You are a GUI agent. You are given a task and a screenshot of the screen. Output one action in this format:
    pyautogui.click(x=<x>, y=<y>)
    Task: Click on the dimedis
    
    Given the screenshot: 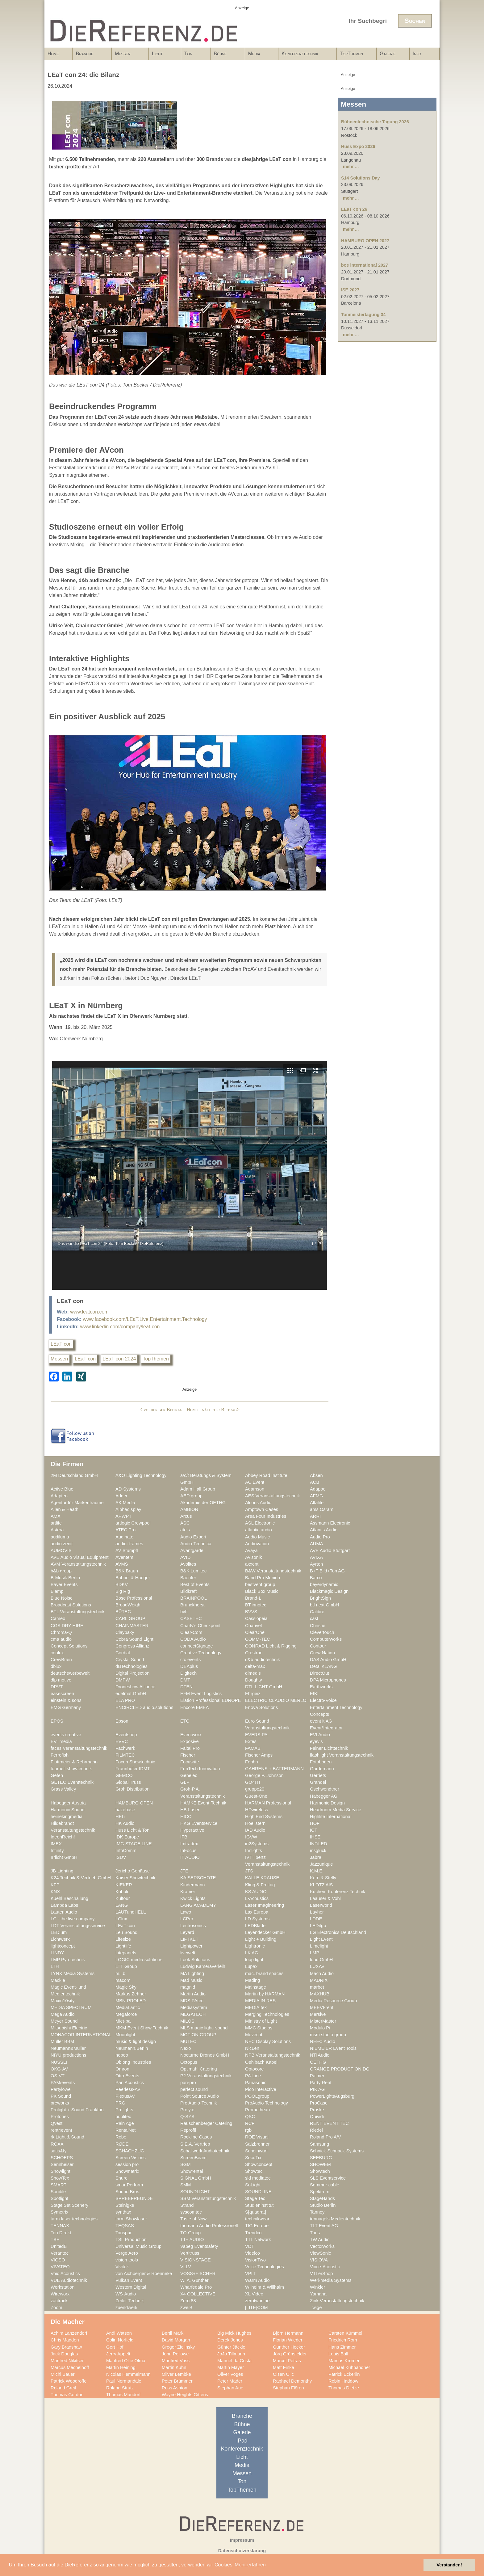 What is the action you would take?
    pyautogui.click(x=253, y=1673)
    